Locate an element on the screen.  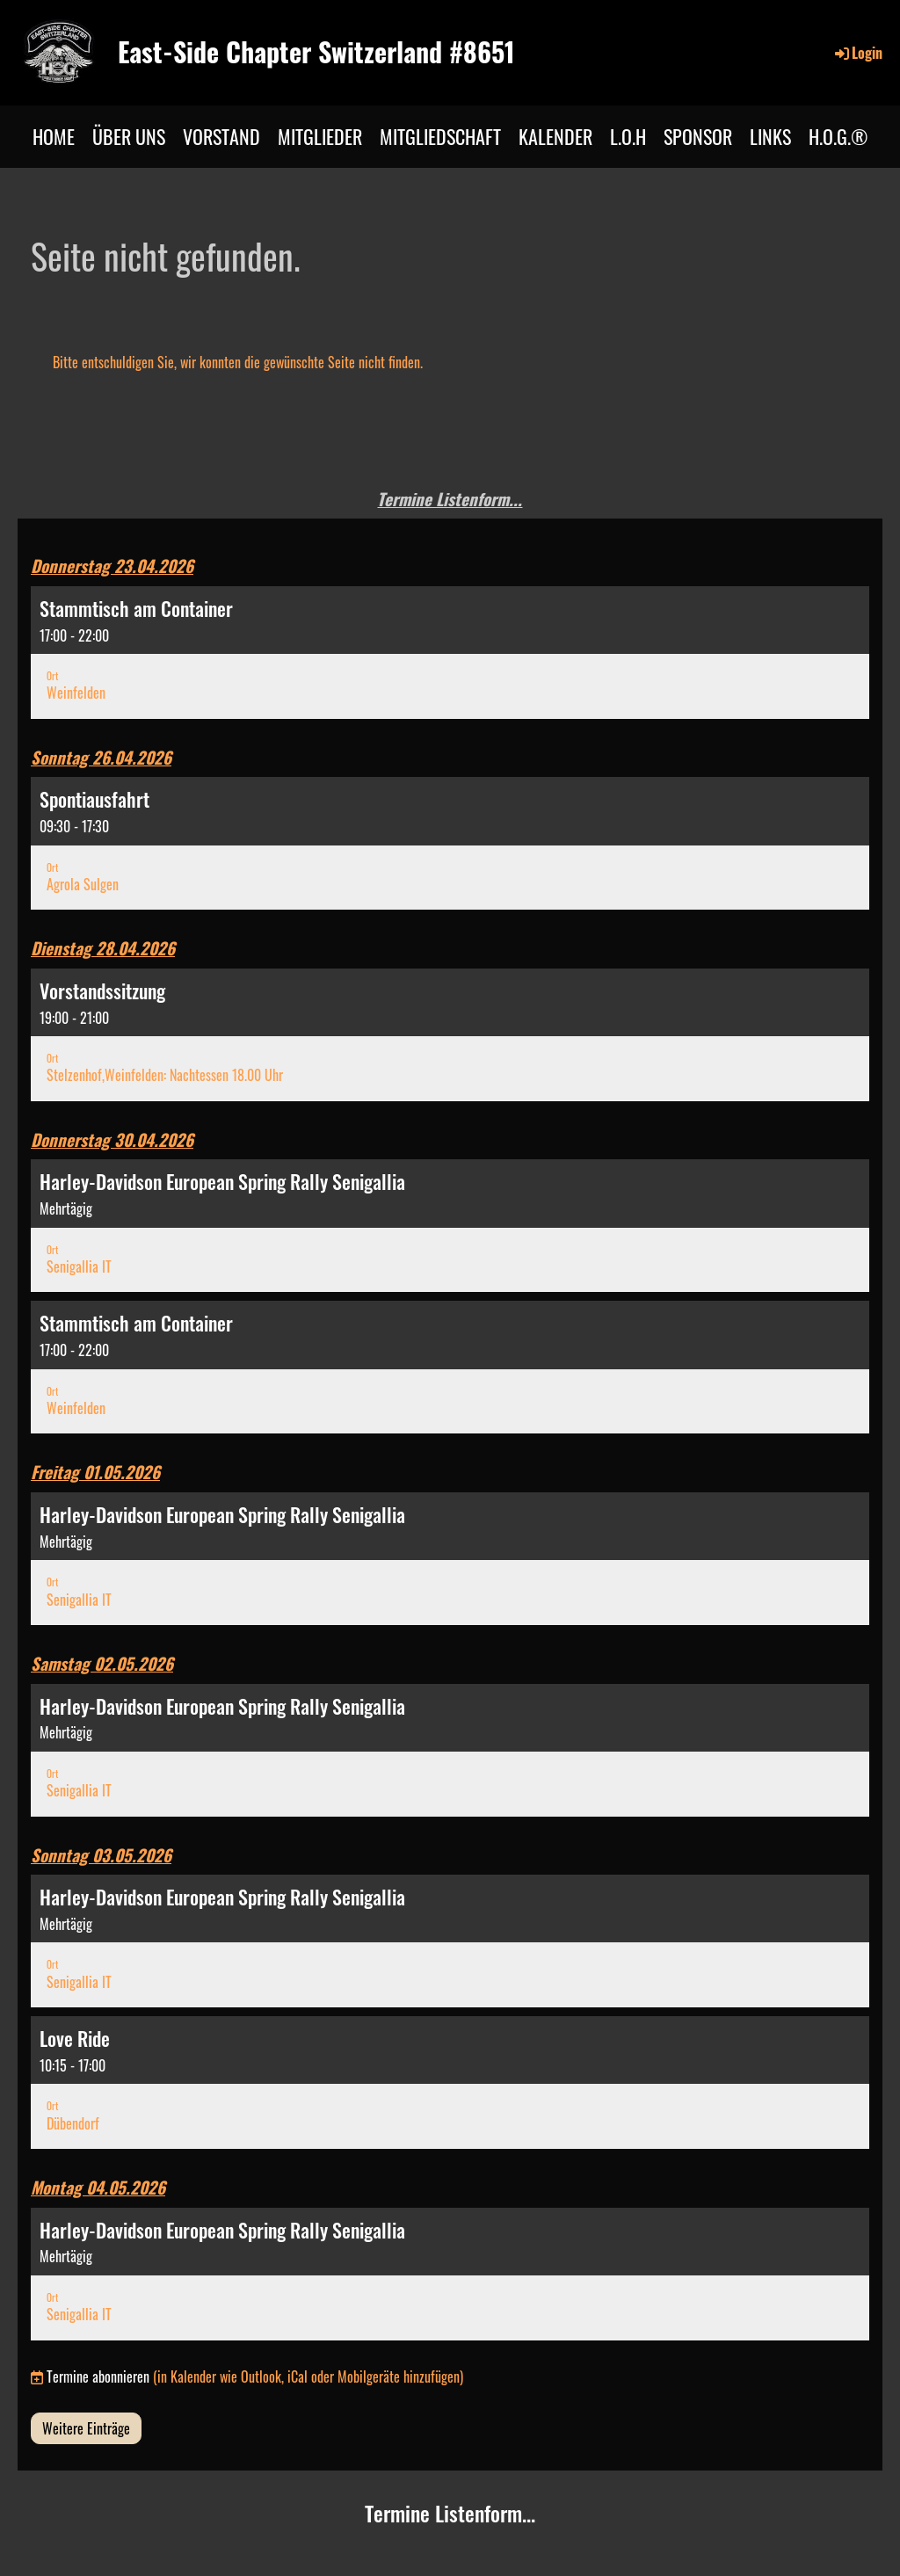
L.O.H is located at coordinates (628, 136).